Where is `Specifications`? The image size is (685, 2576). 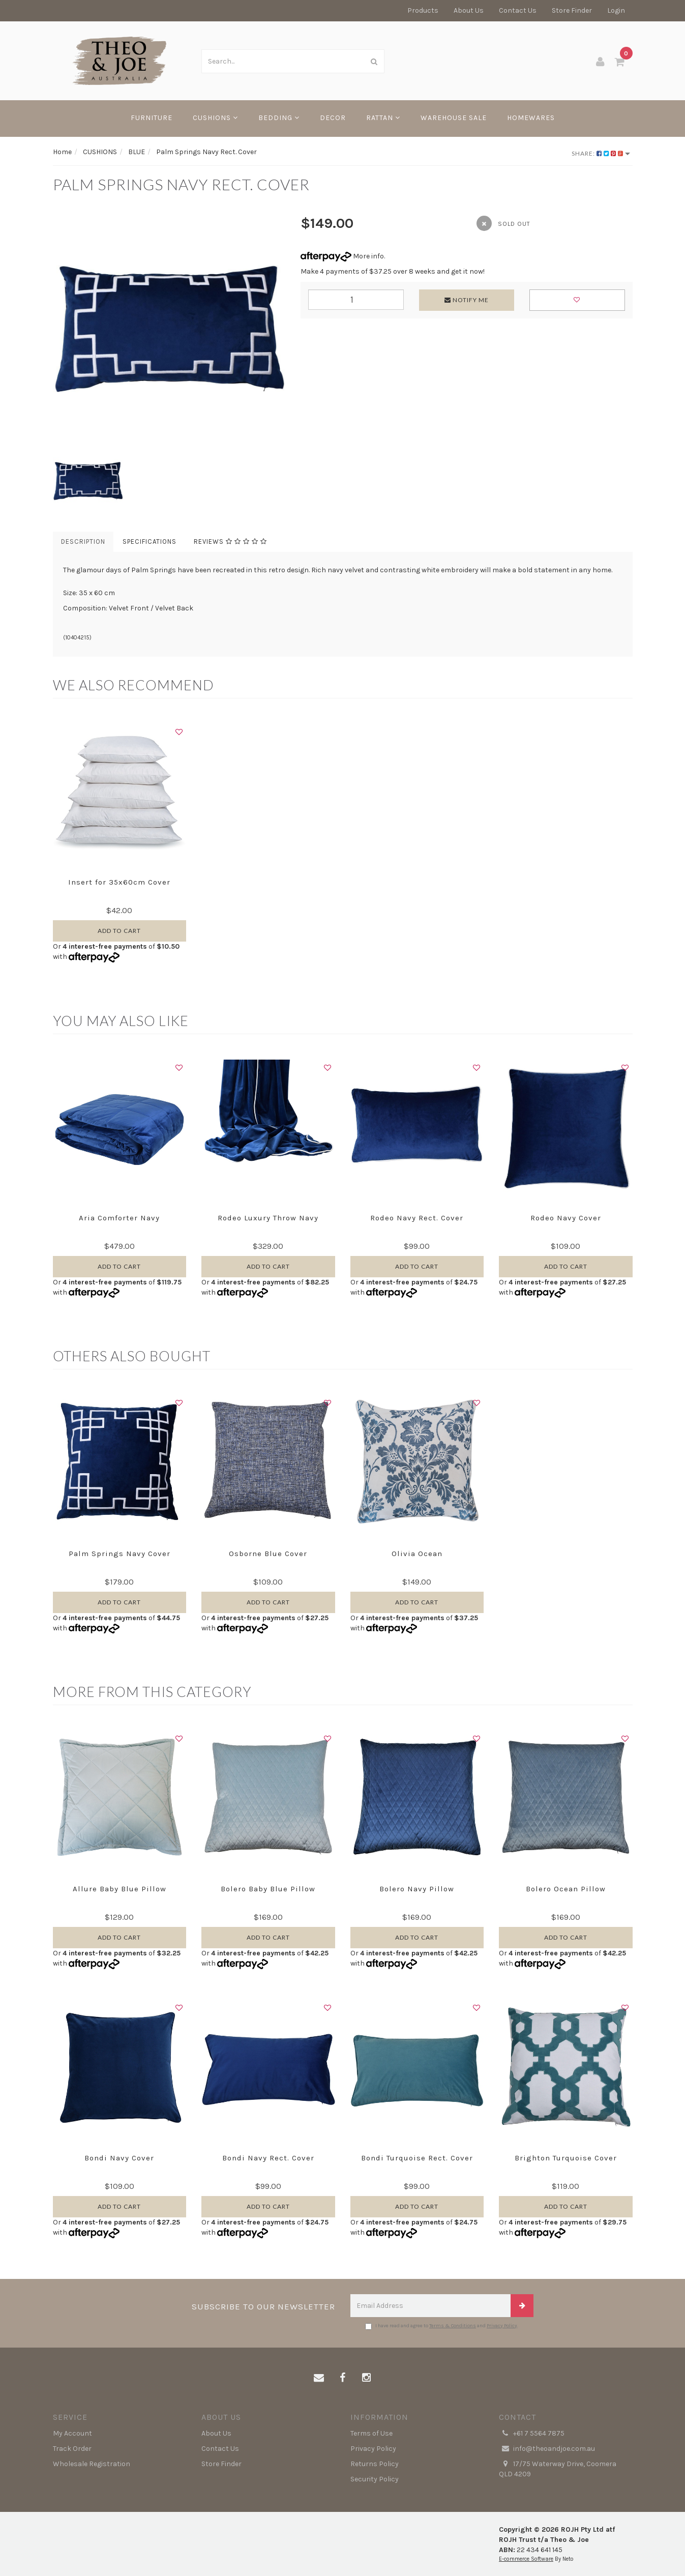
Specifications is located at coordinates (149, 541).